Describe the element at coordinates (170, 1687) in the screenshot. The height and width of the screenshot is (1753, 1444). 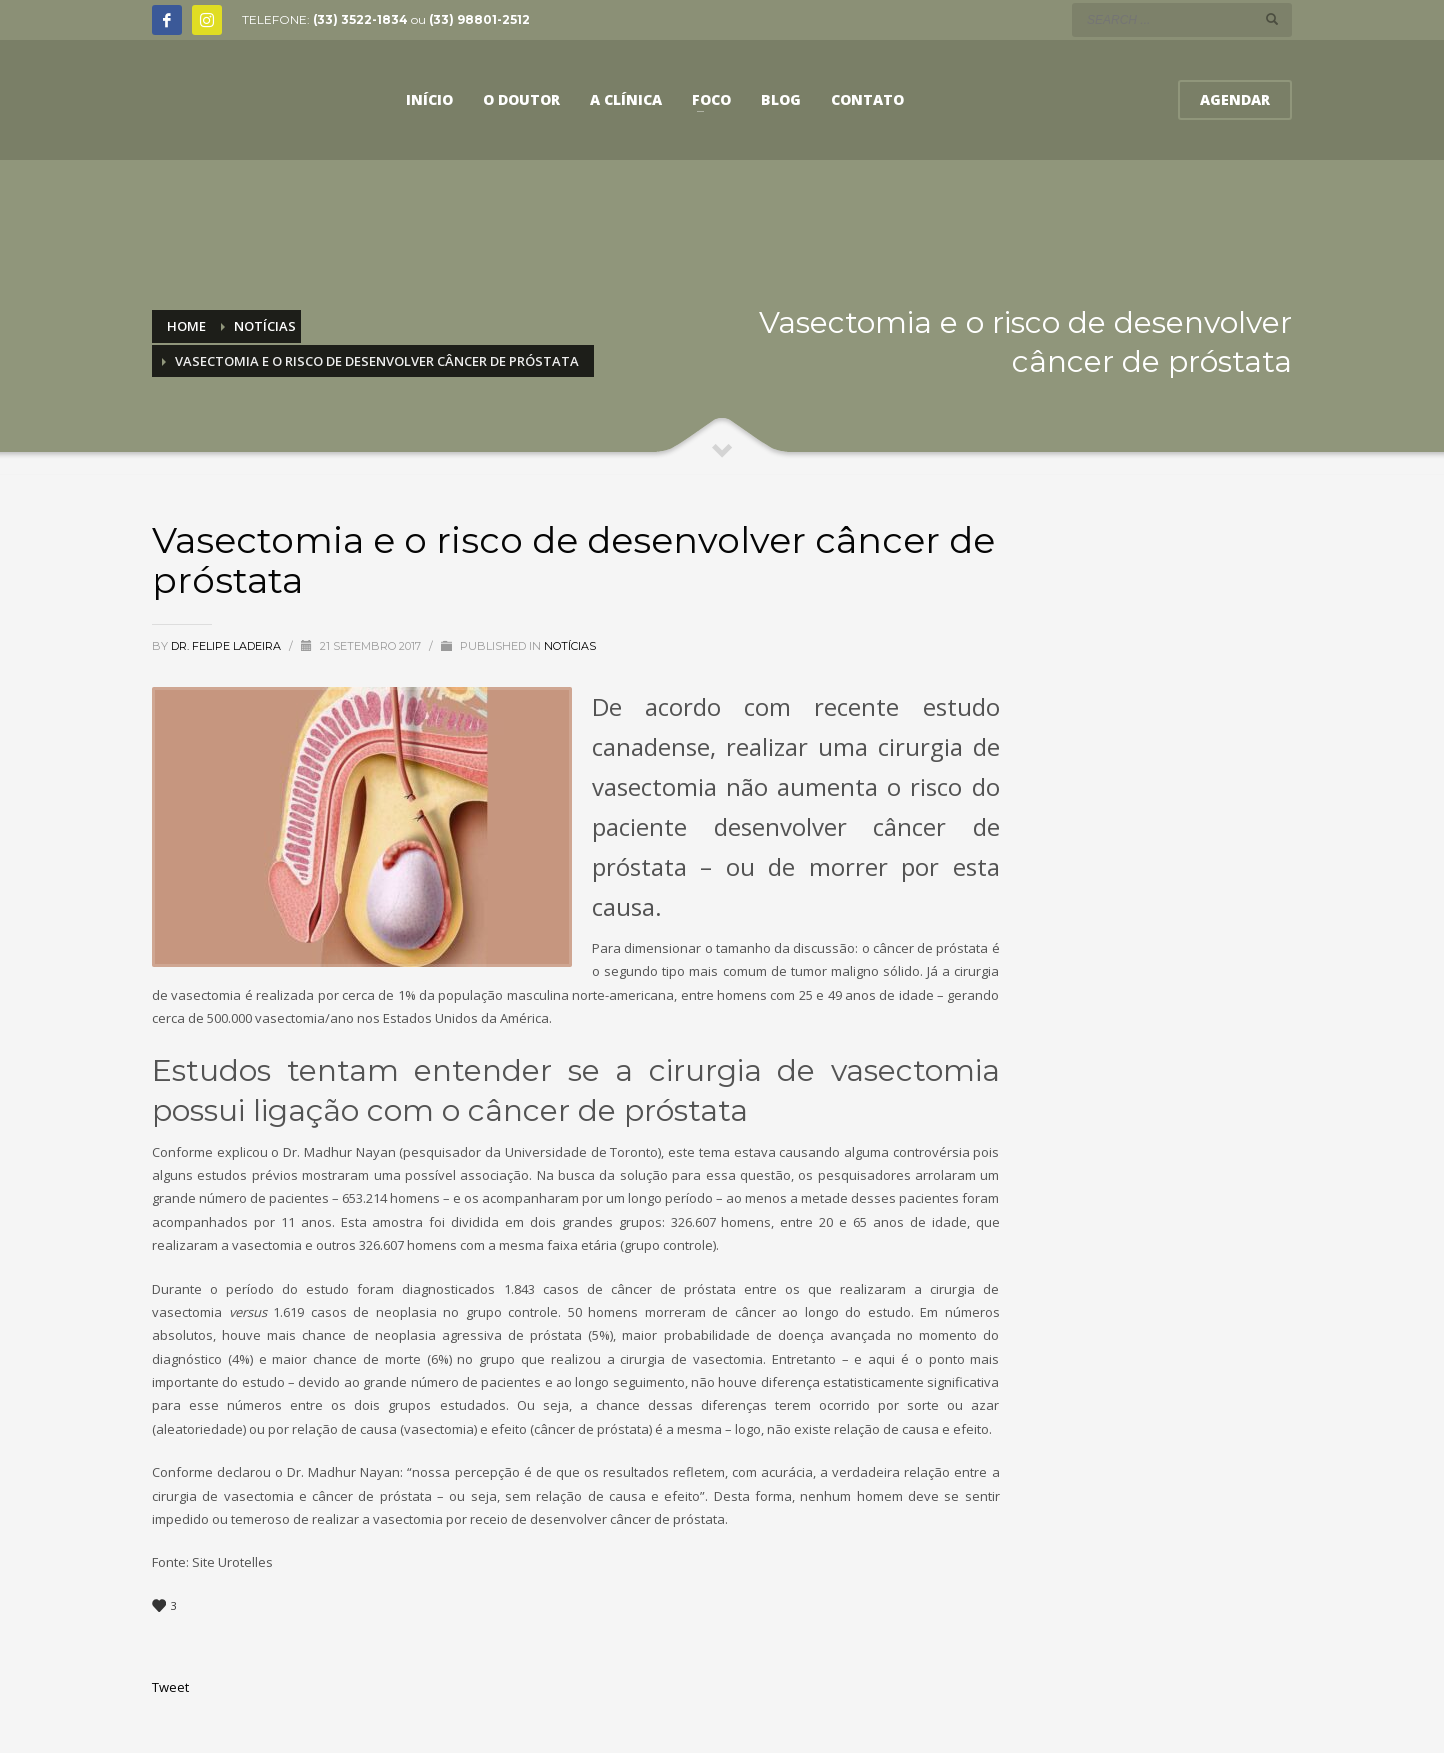
I see `Tweet` at that location.